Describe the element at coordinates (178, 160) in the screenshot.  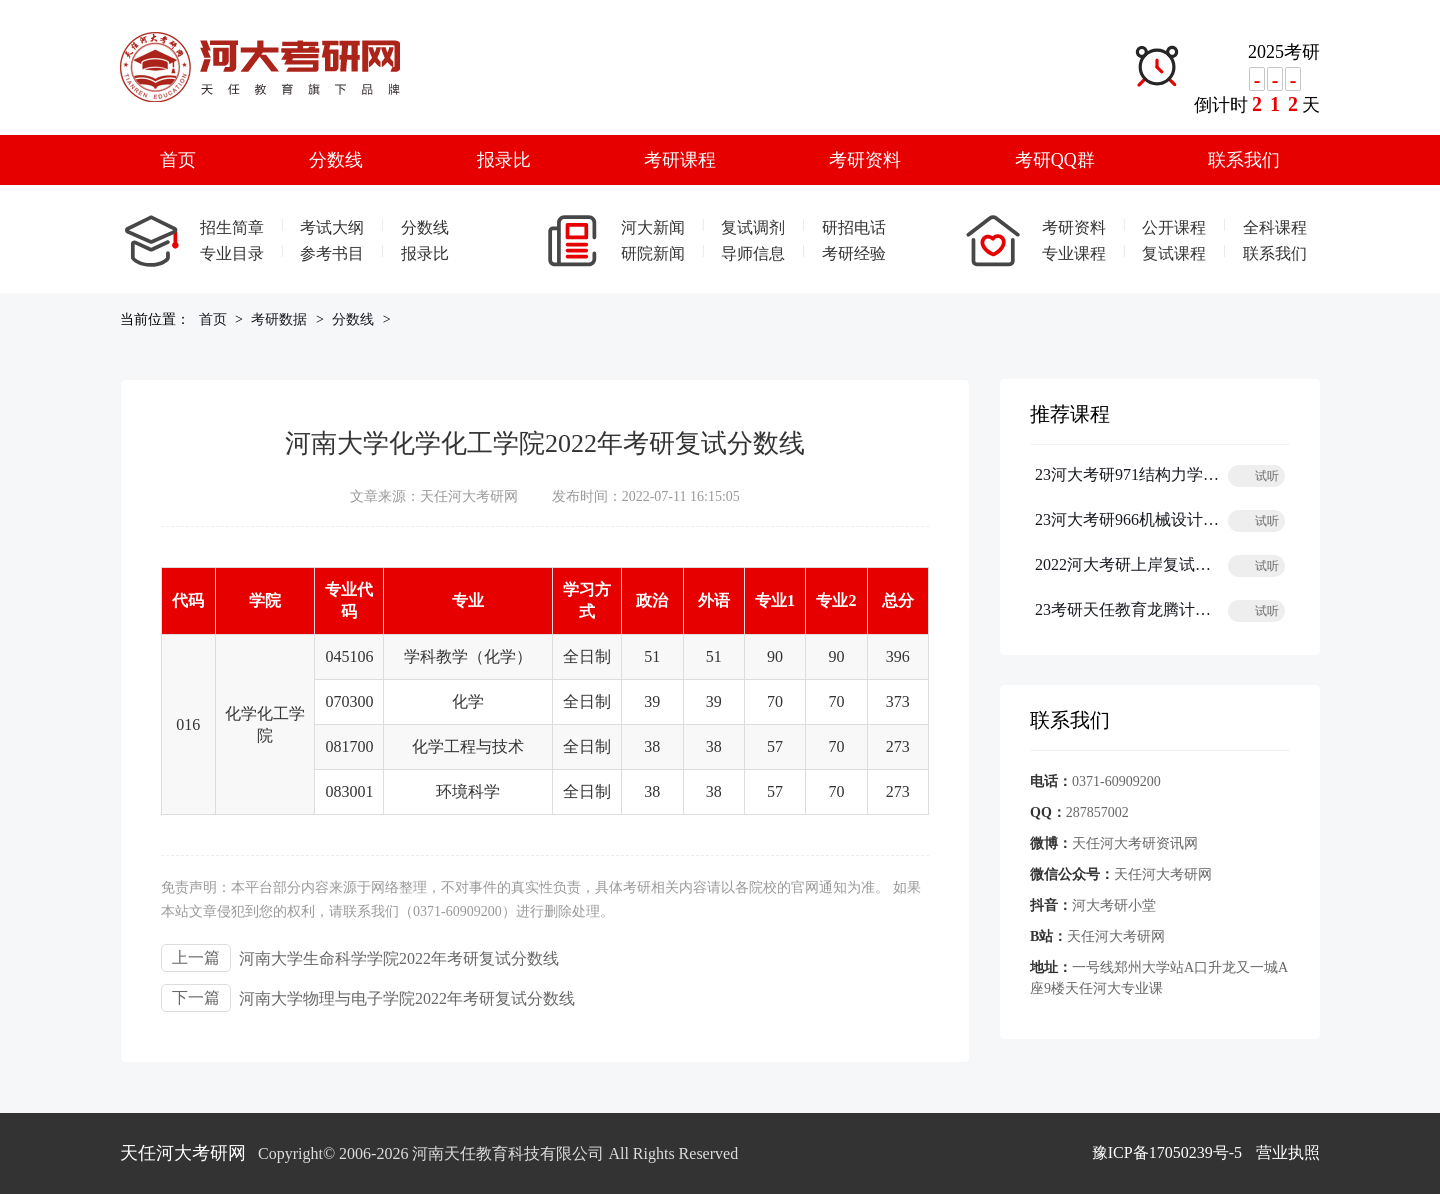
I see `首页` at that location.